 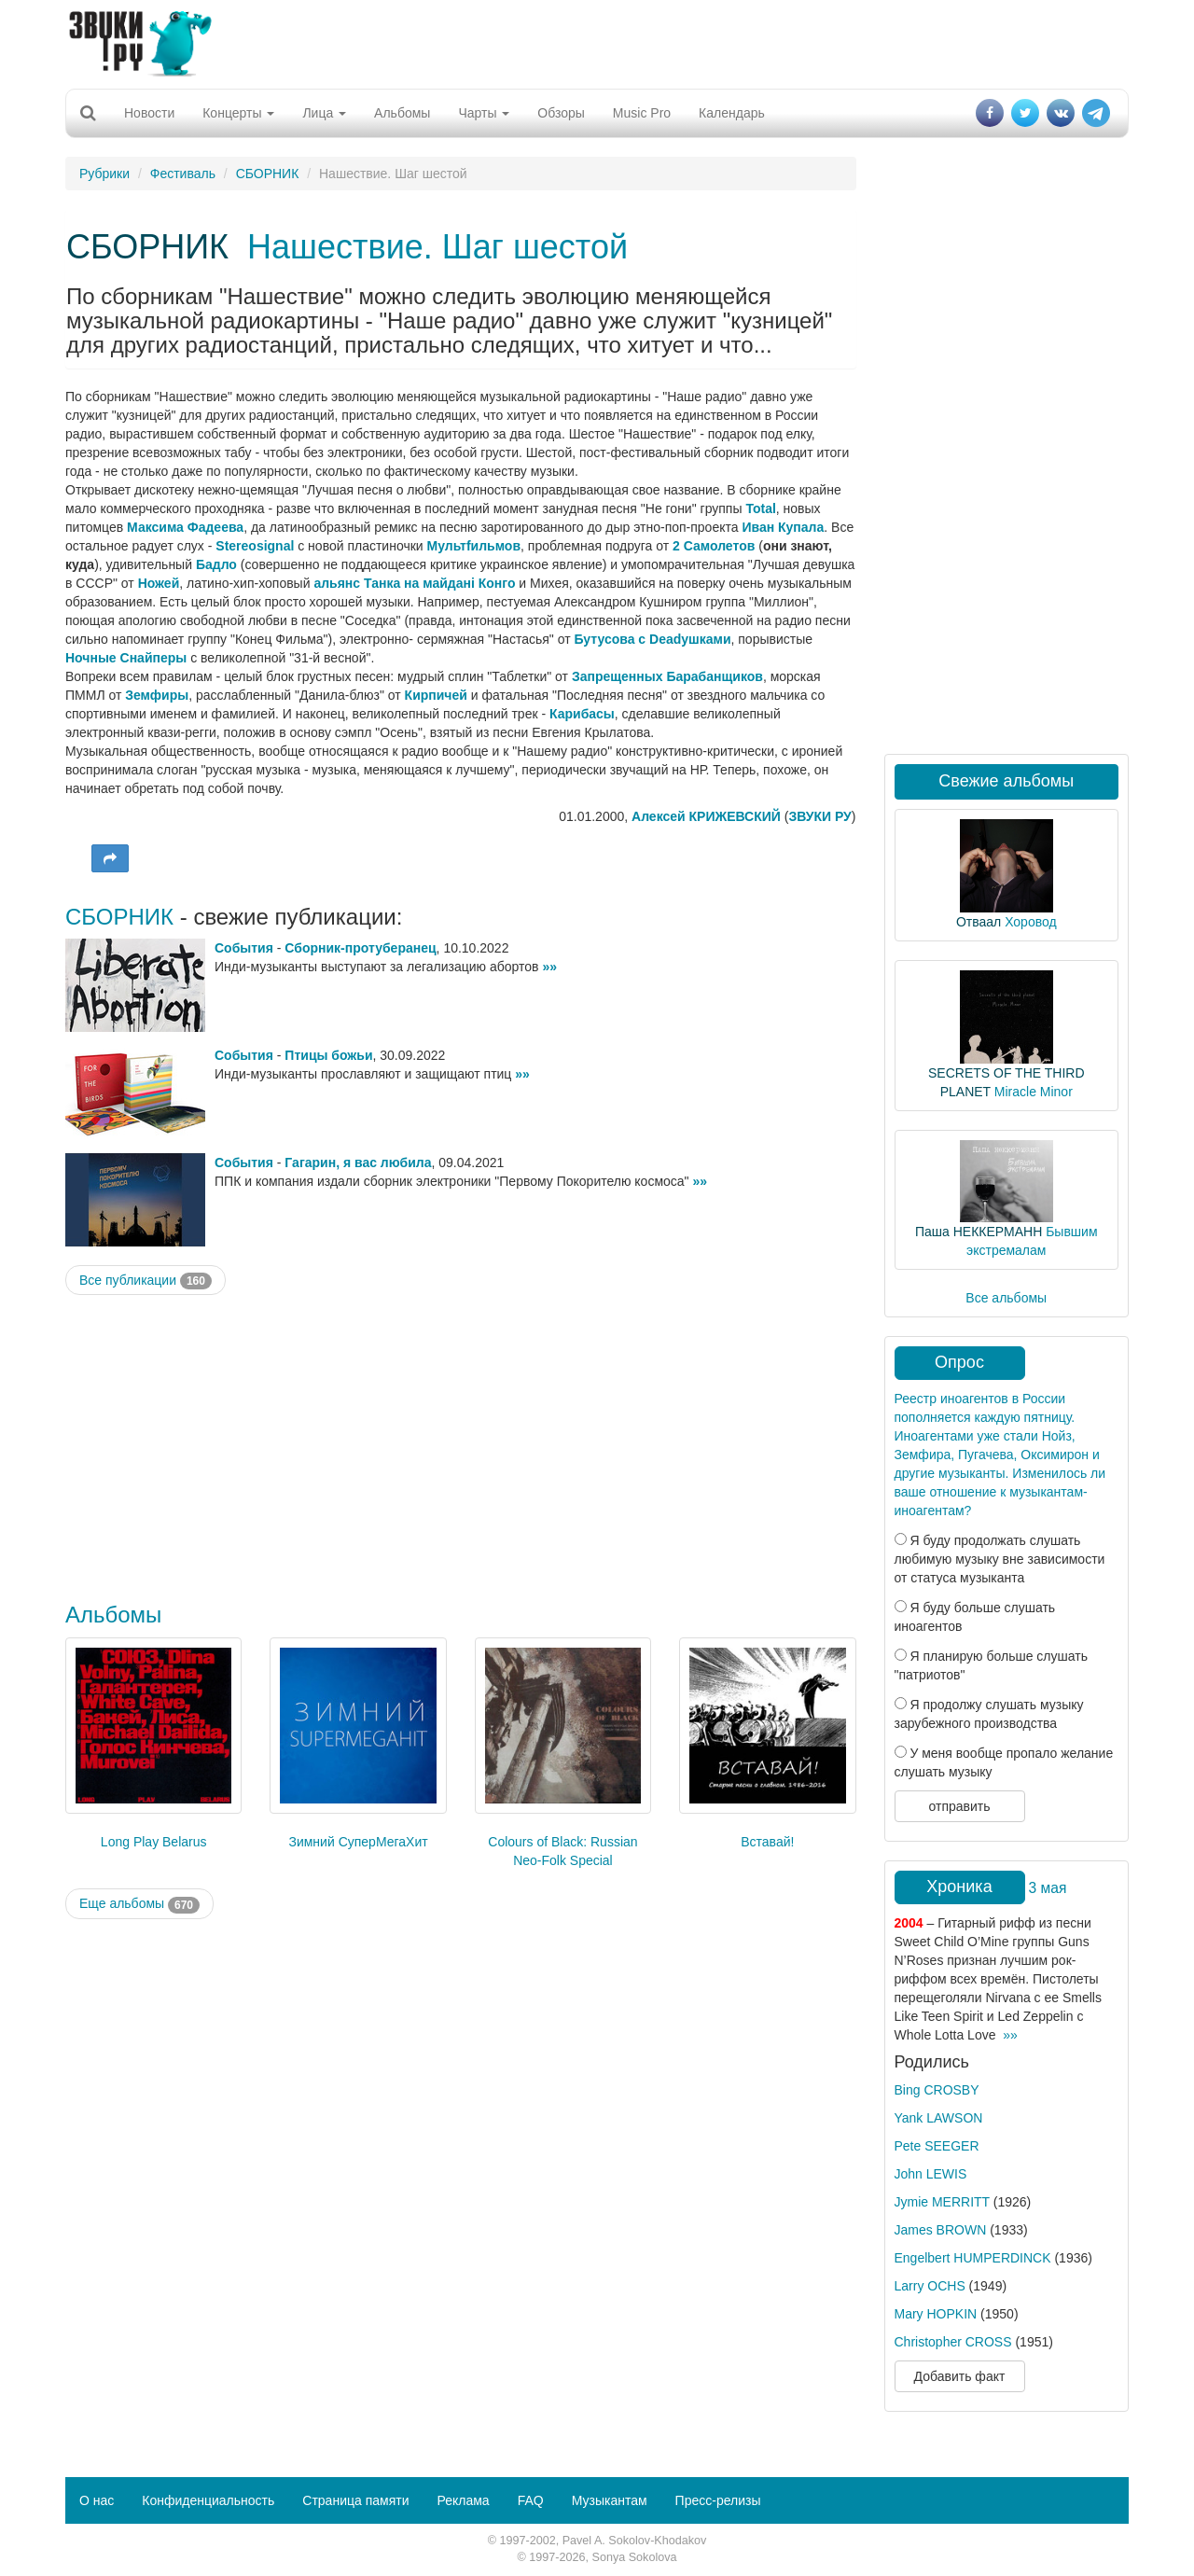 What do you see at coordinates (104, 173) in the screenshot?
I see `Рубрики` at bounding box center [104, 173].